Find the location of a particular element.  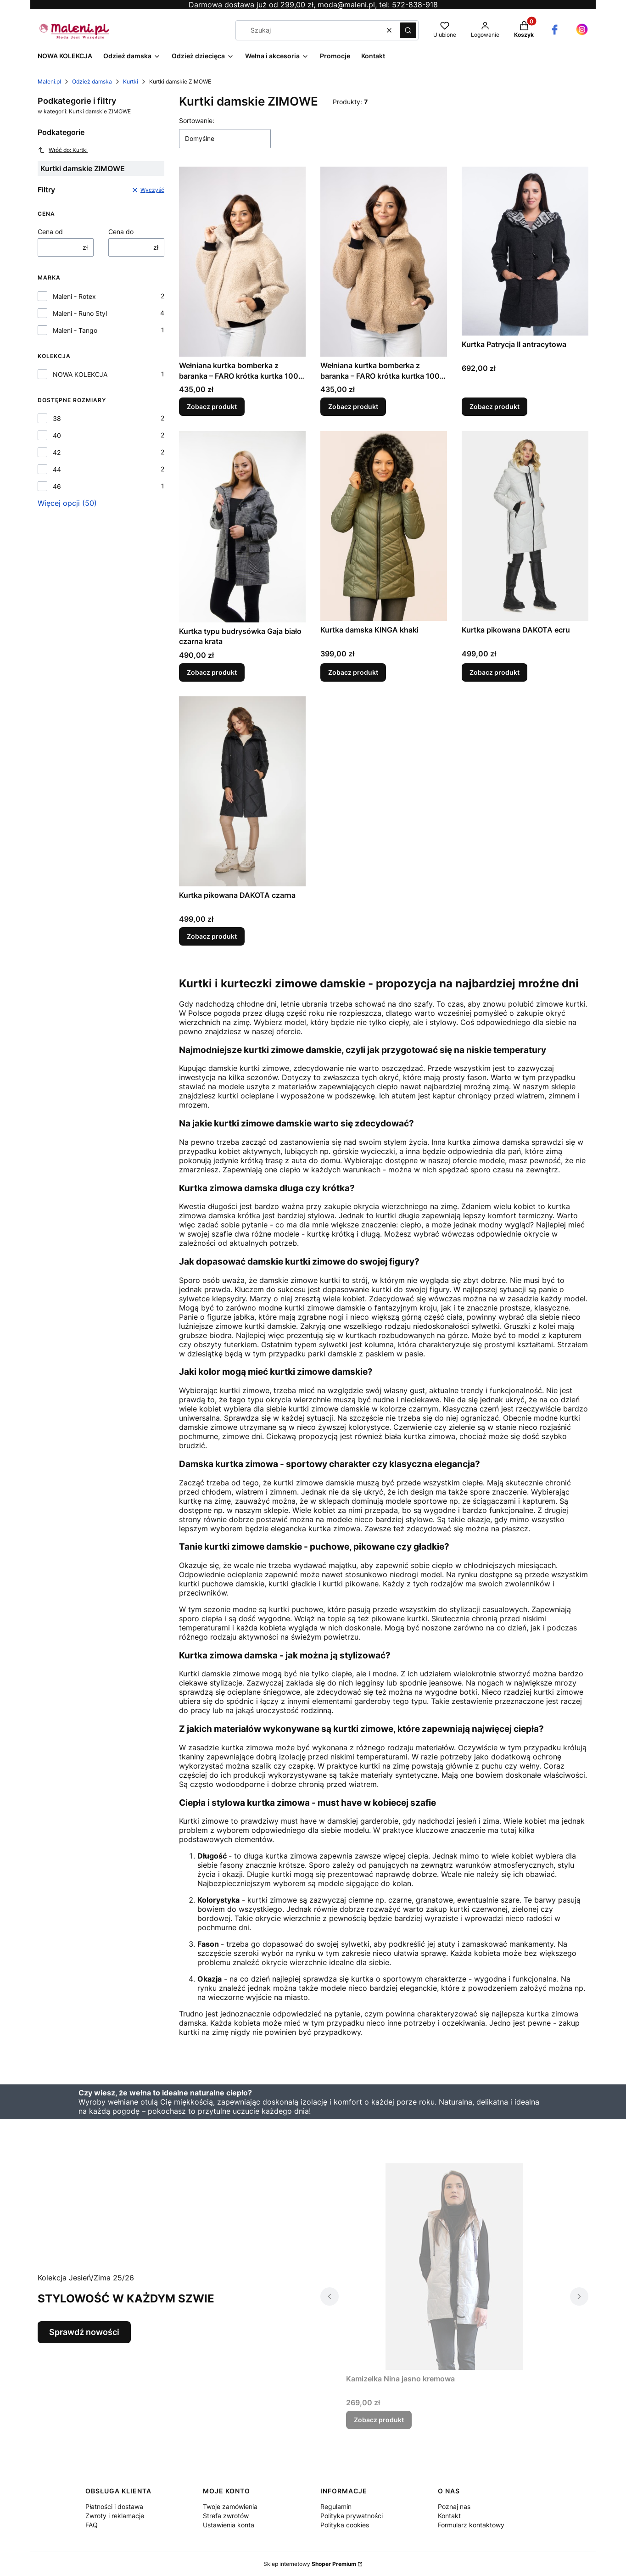

Maleni - Rotex is located at coordinates (74, 296).